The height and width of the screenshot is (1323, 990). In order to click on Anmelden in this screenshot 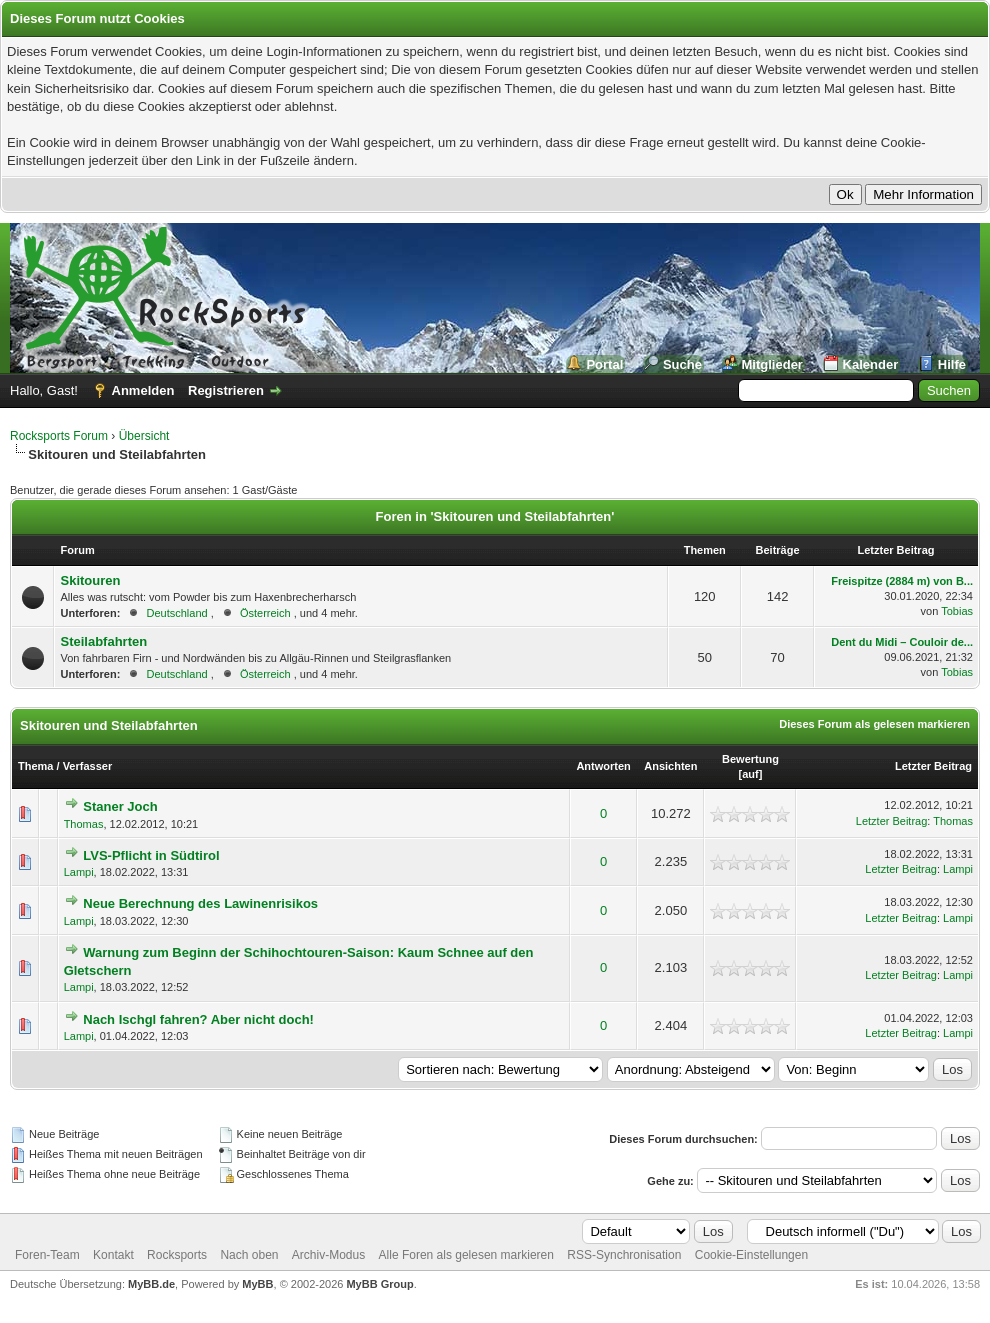, I will do `click(143, 390)`.